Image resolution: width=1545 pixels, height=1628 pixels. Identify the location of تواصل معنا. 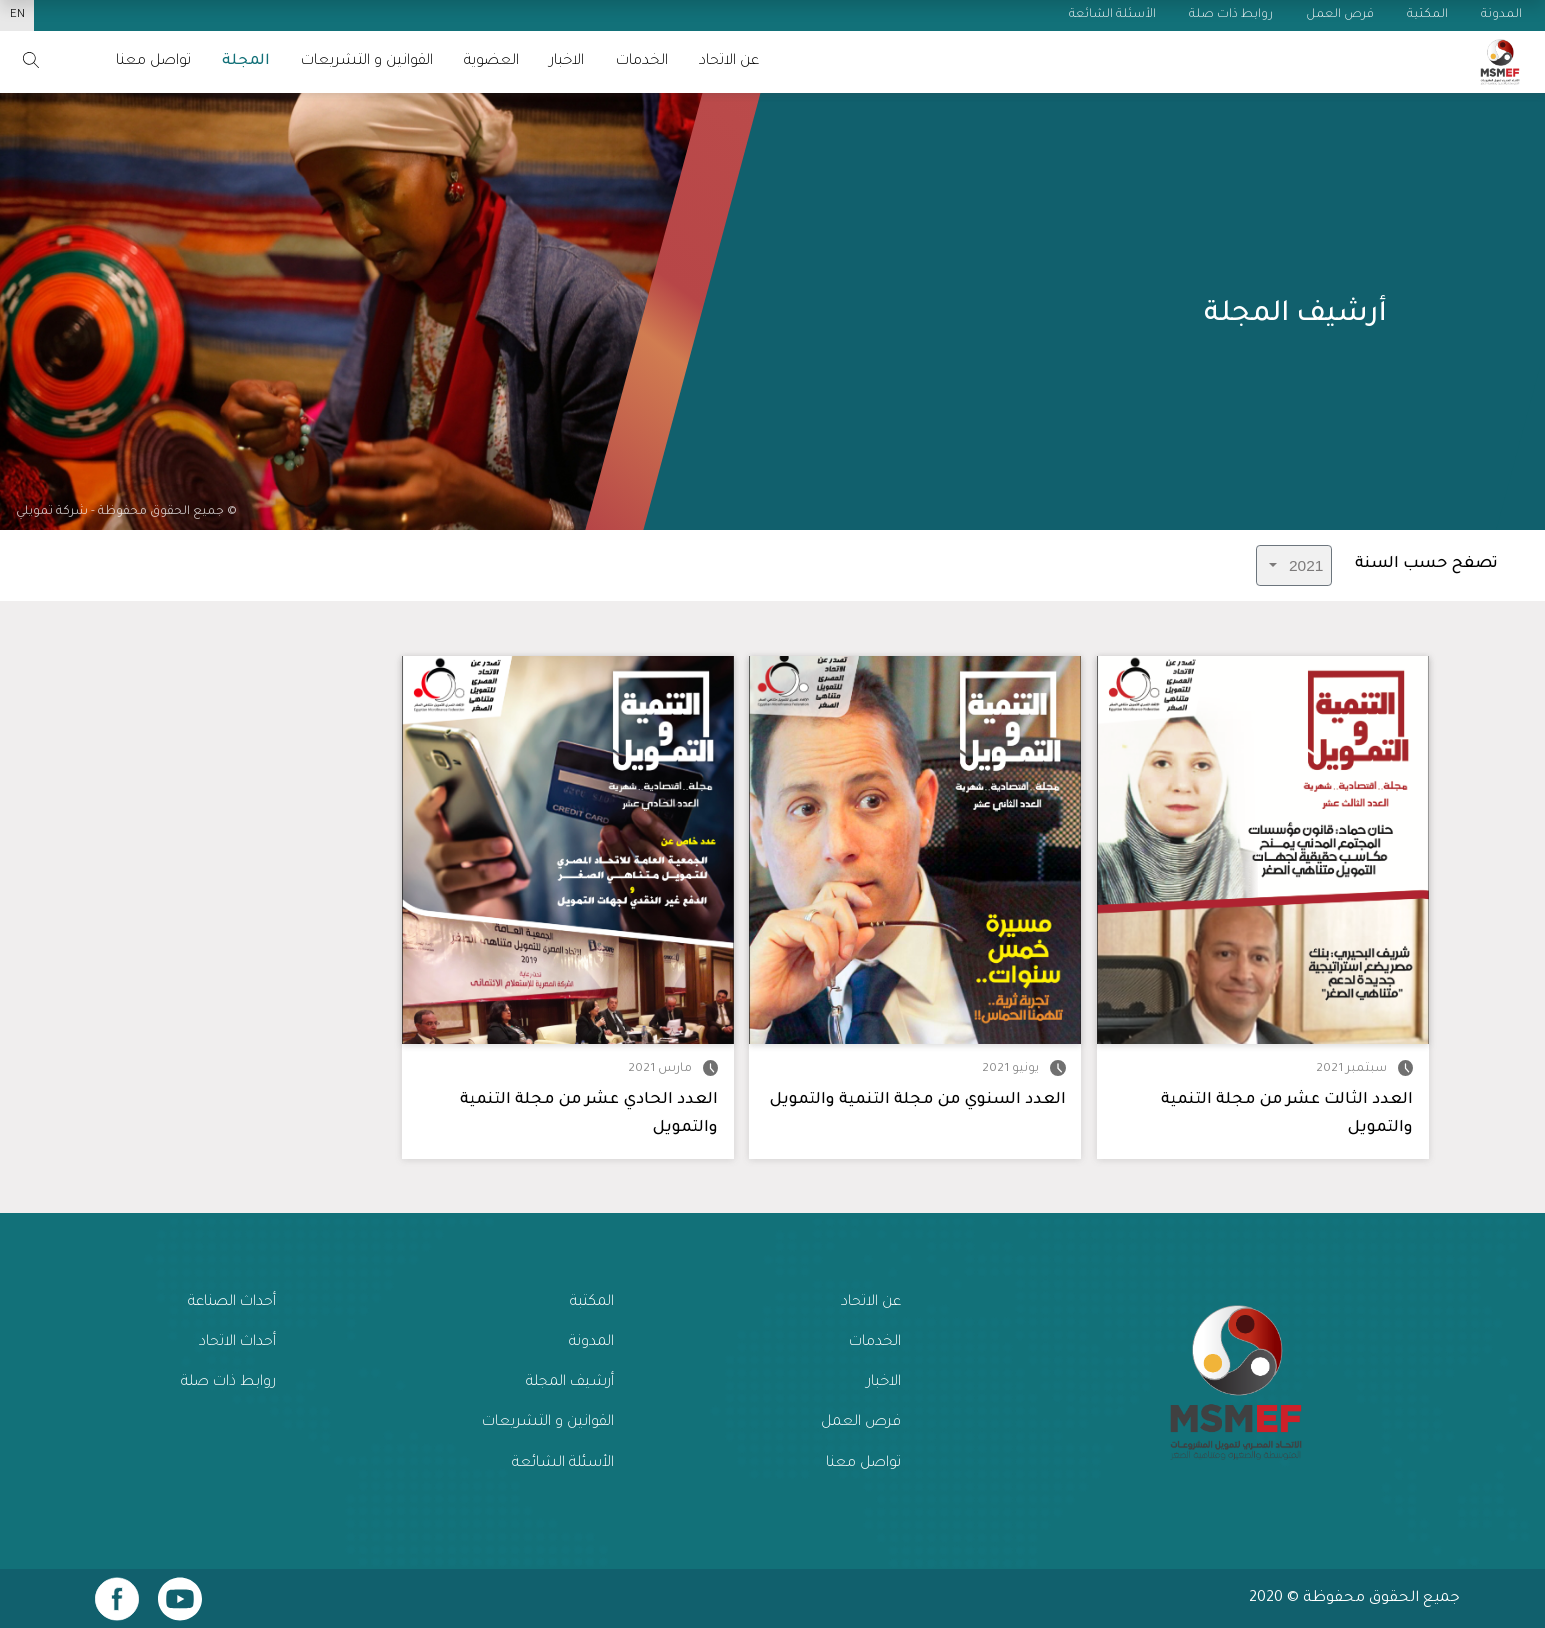
(863, 1463).